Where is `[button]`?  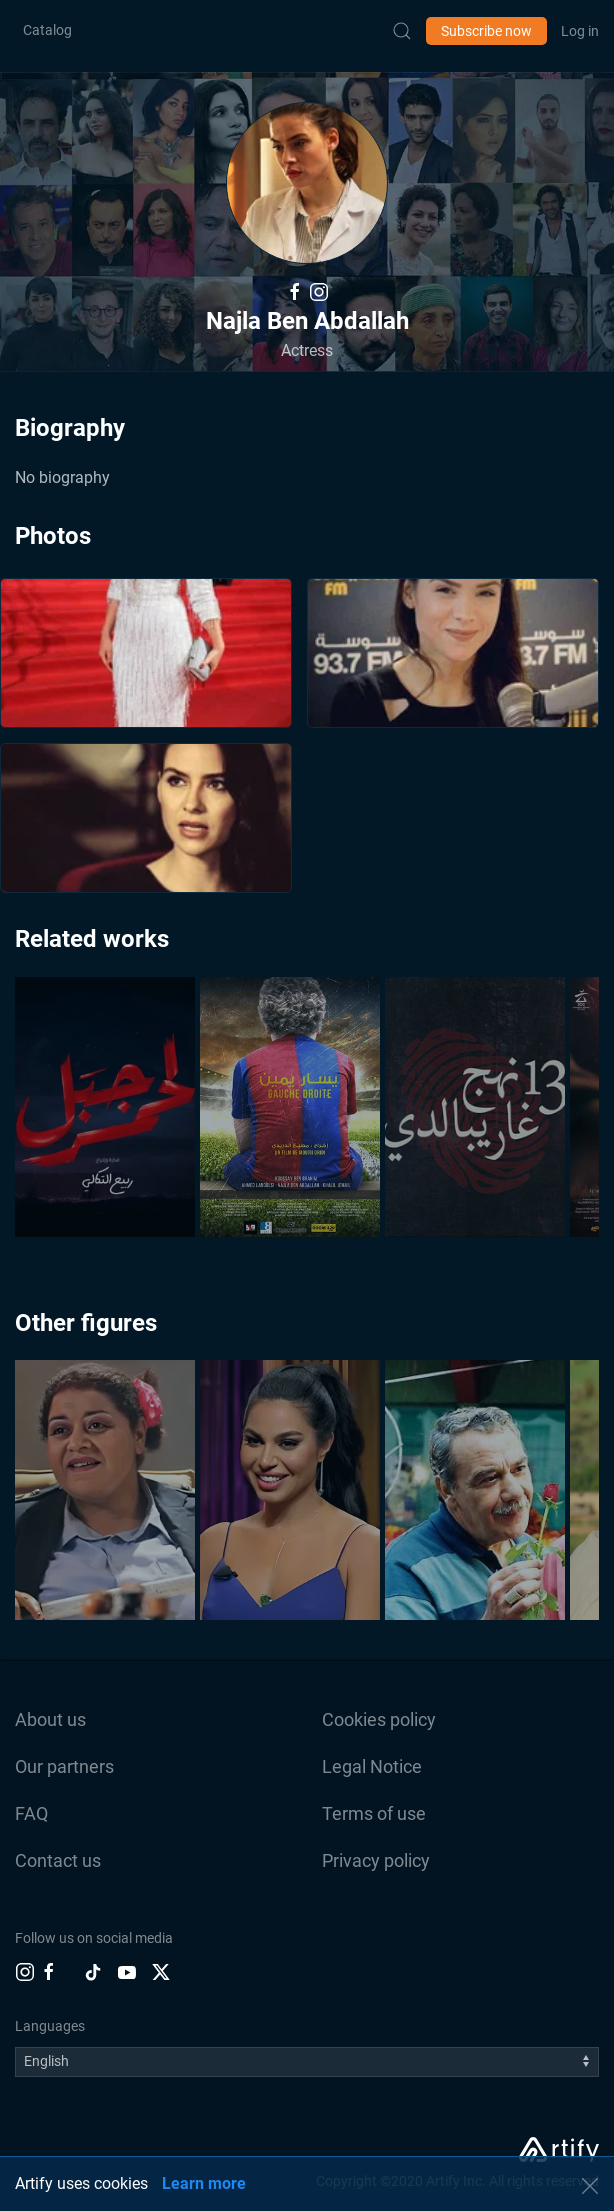
[button] is located at coordinates (307, 183).